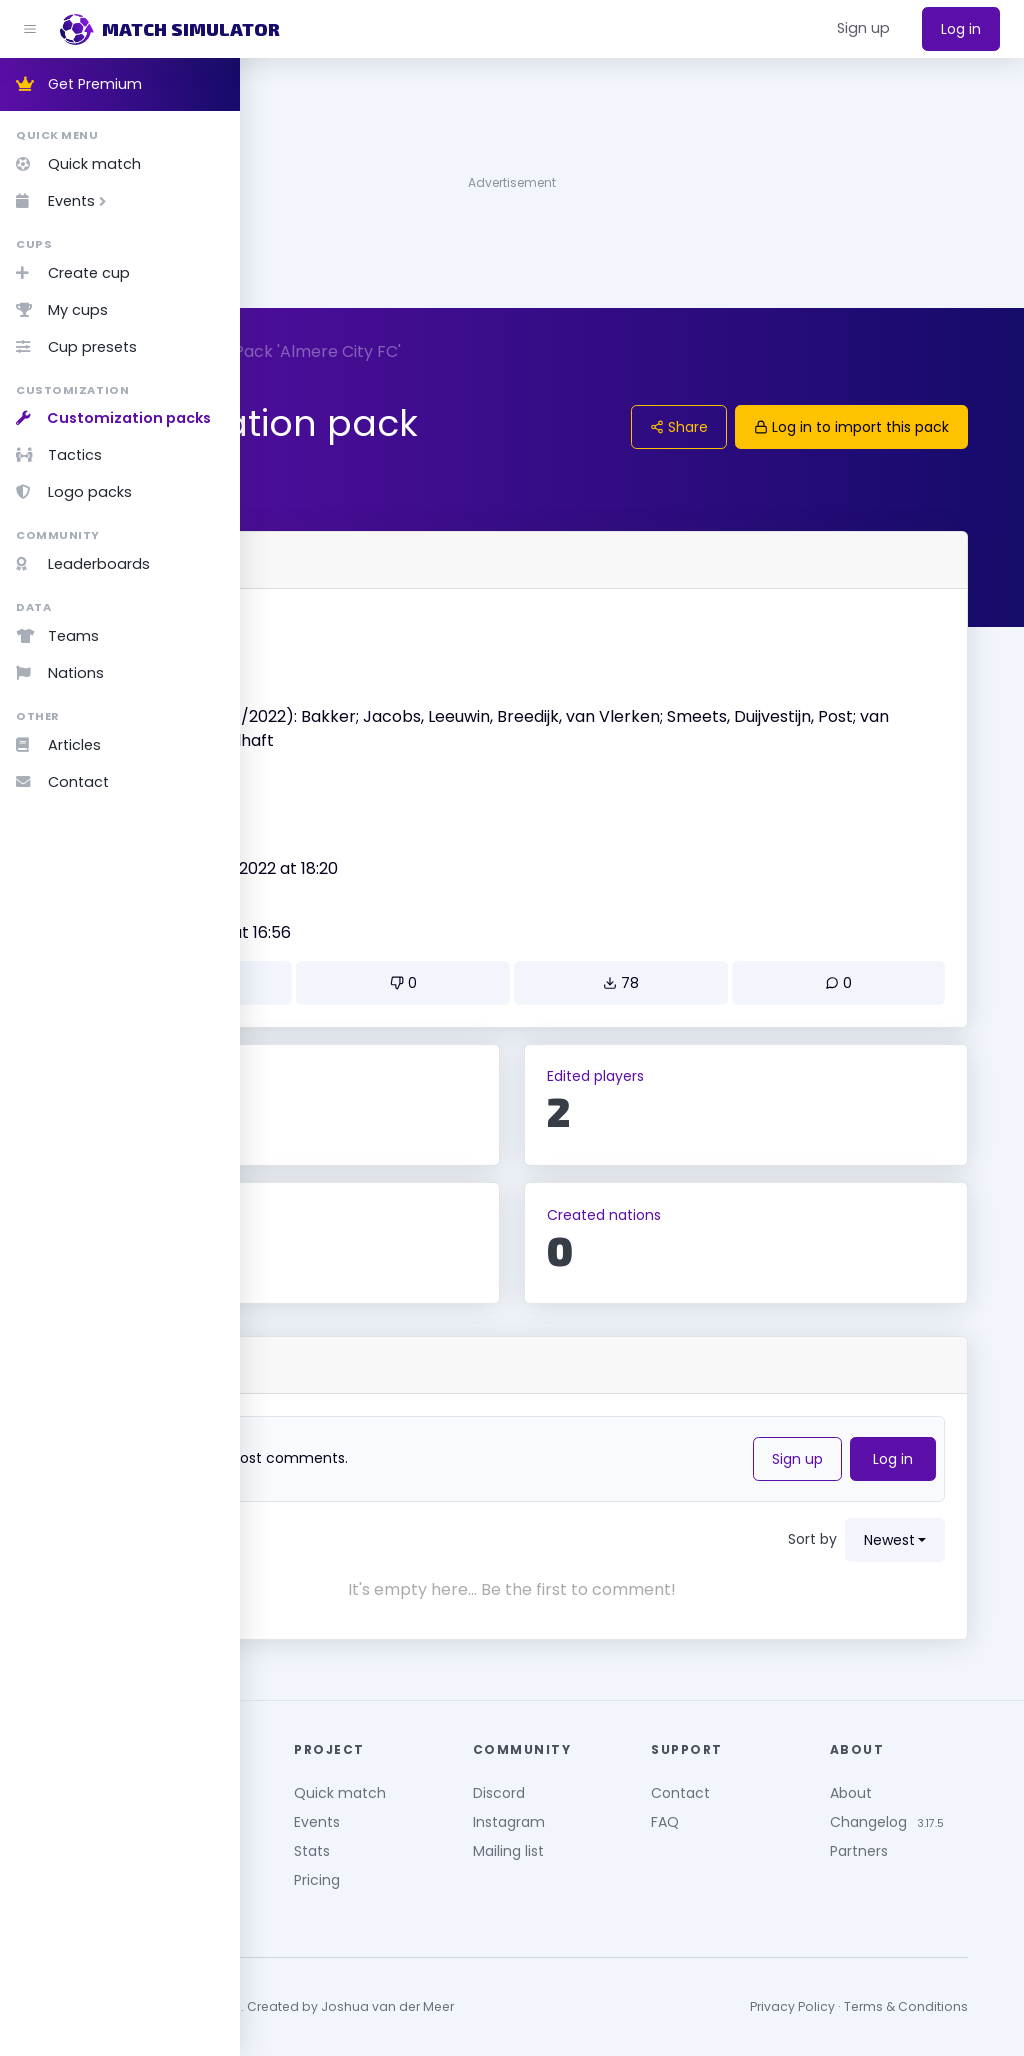 This screenshot has width=1024, height=2056. Describe the element at coordinates (73, 273) in the screenshot. I see `Create cup` at that location.